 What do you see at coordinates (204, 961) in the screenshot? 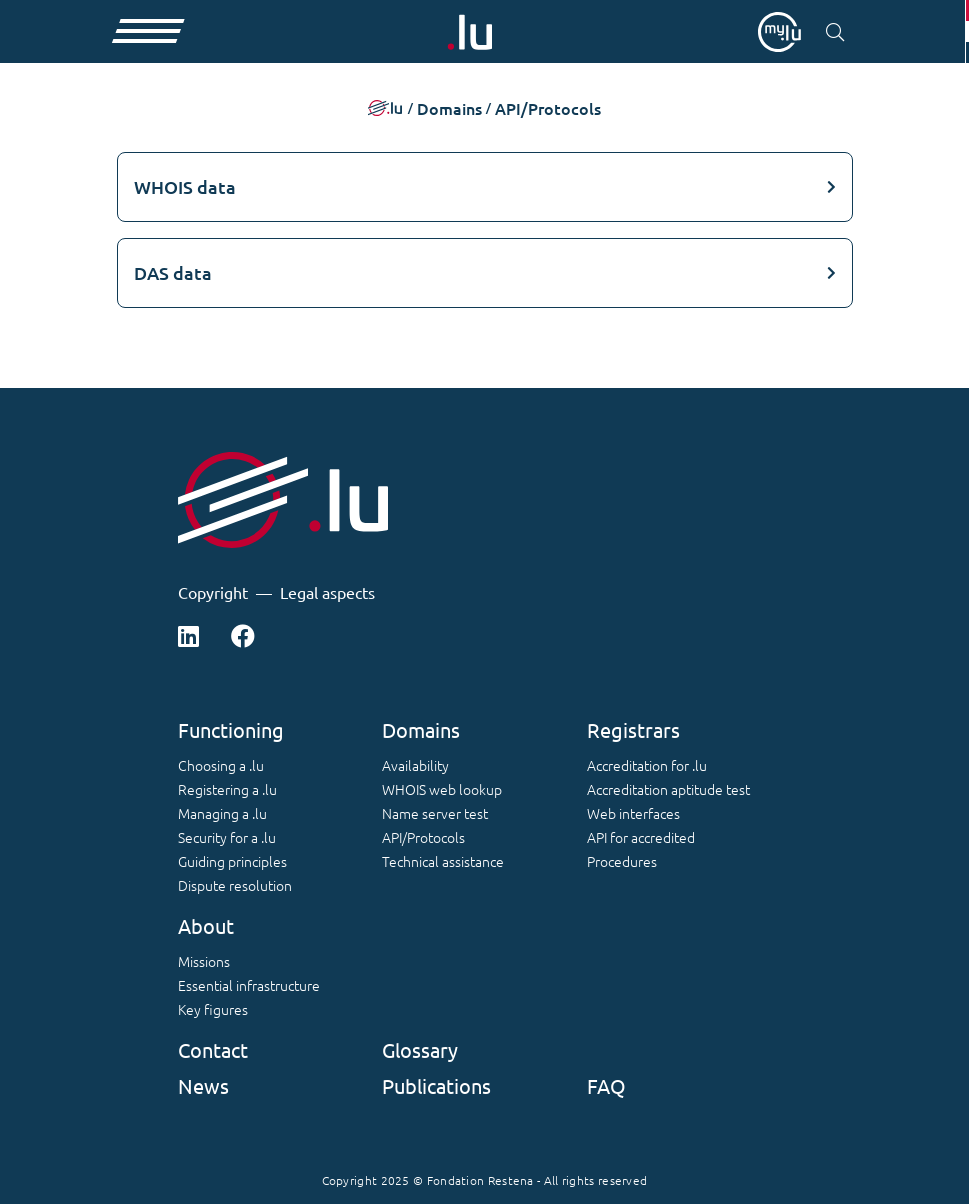
I see `Missions` at bounding box center [204, 961].